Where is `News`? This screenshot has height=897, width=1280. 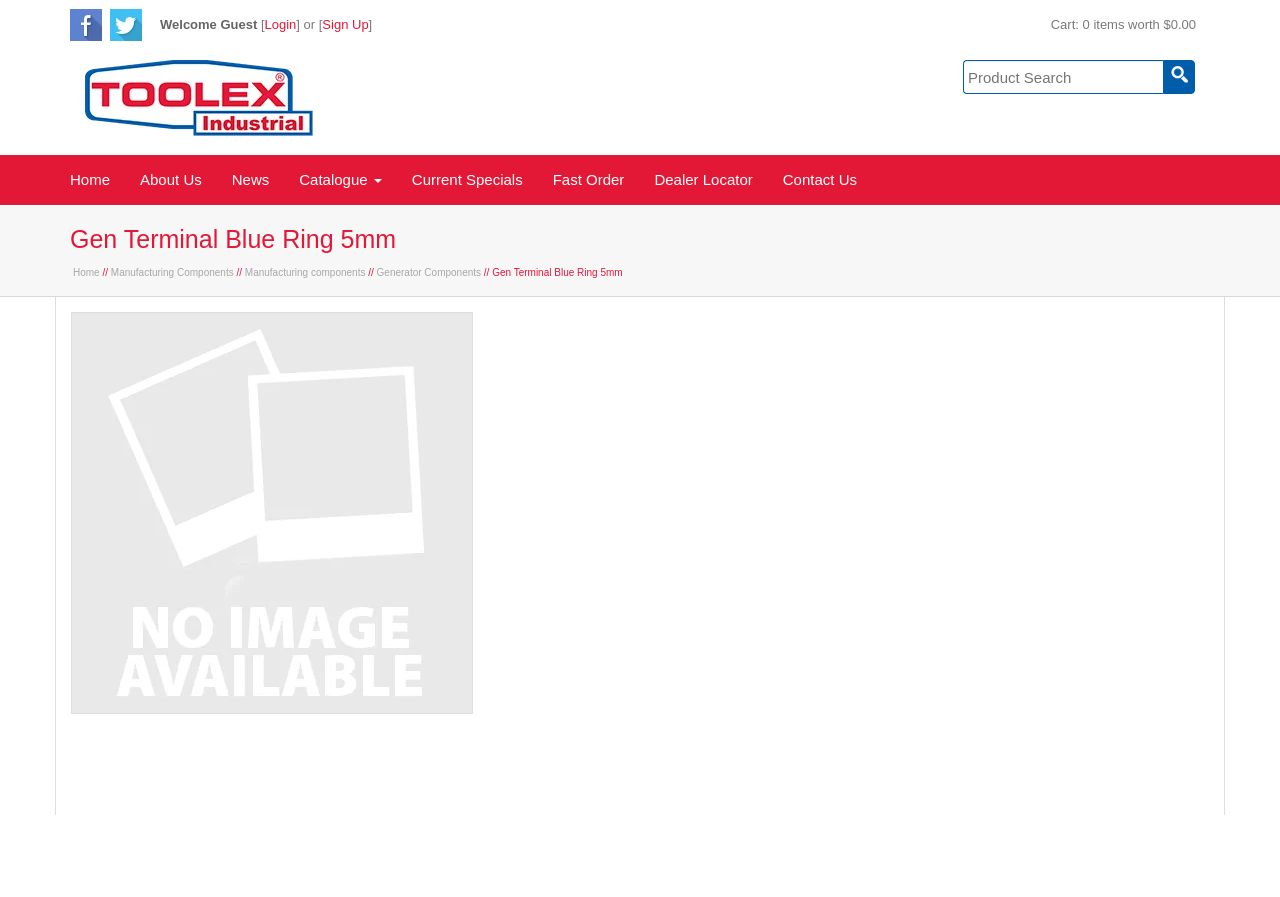 News is located at coordinates (251, 179).